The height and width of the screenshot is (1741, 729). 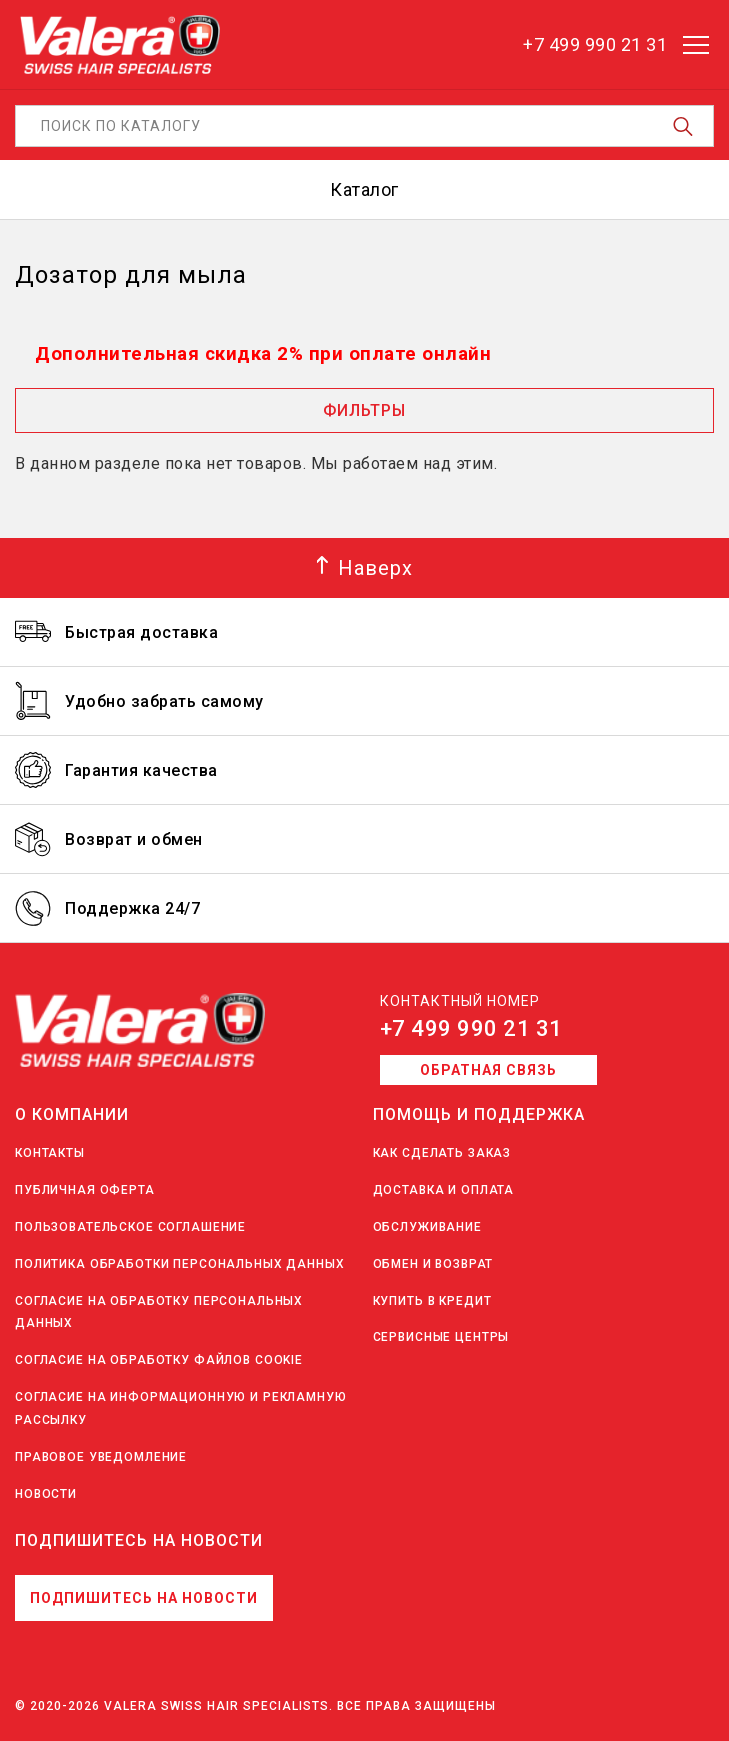 I want to click on Доставка и оплата, so click(x=444, y=1190).